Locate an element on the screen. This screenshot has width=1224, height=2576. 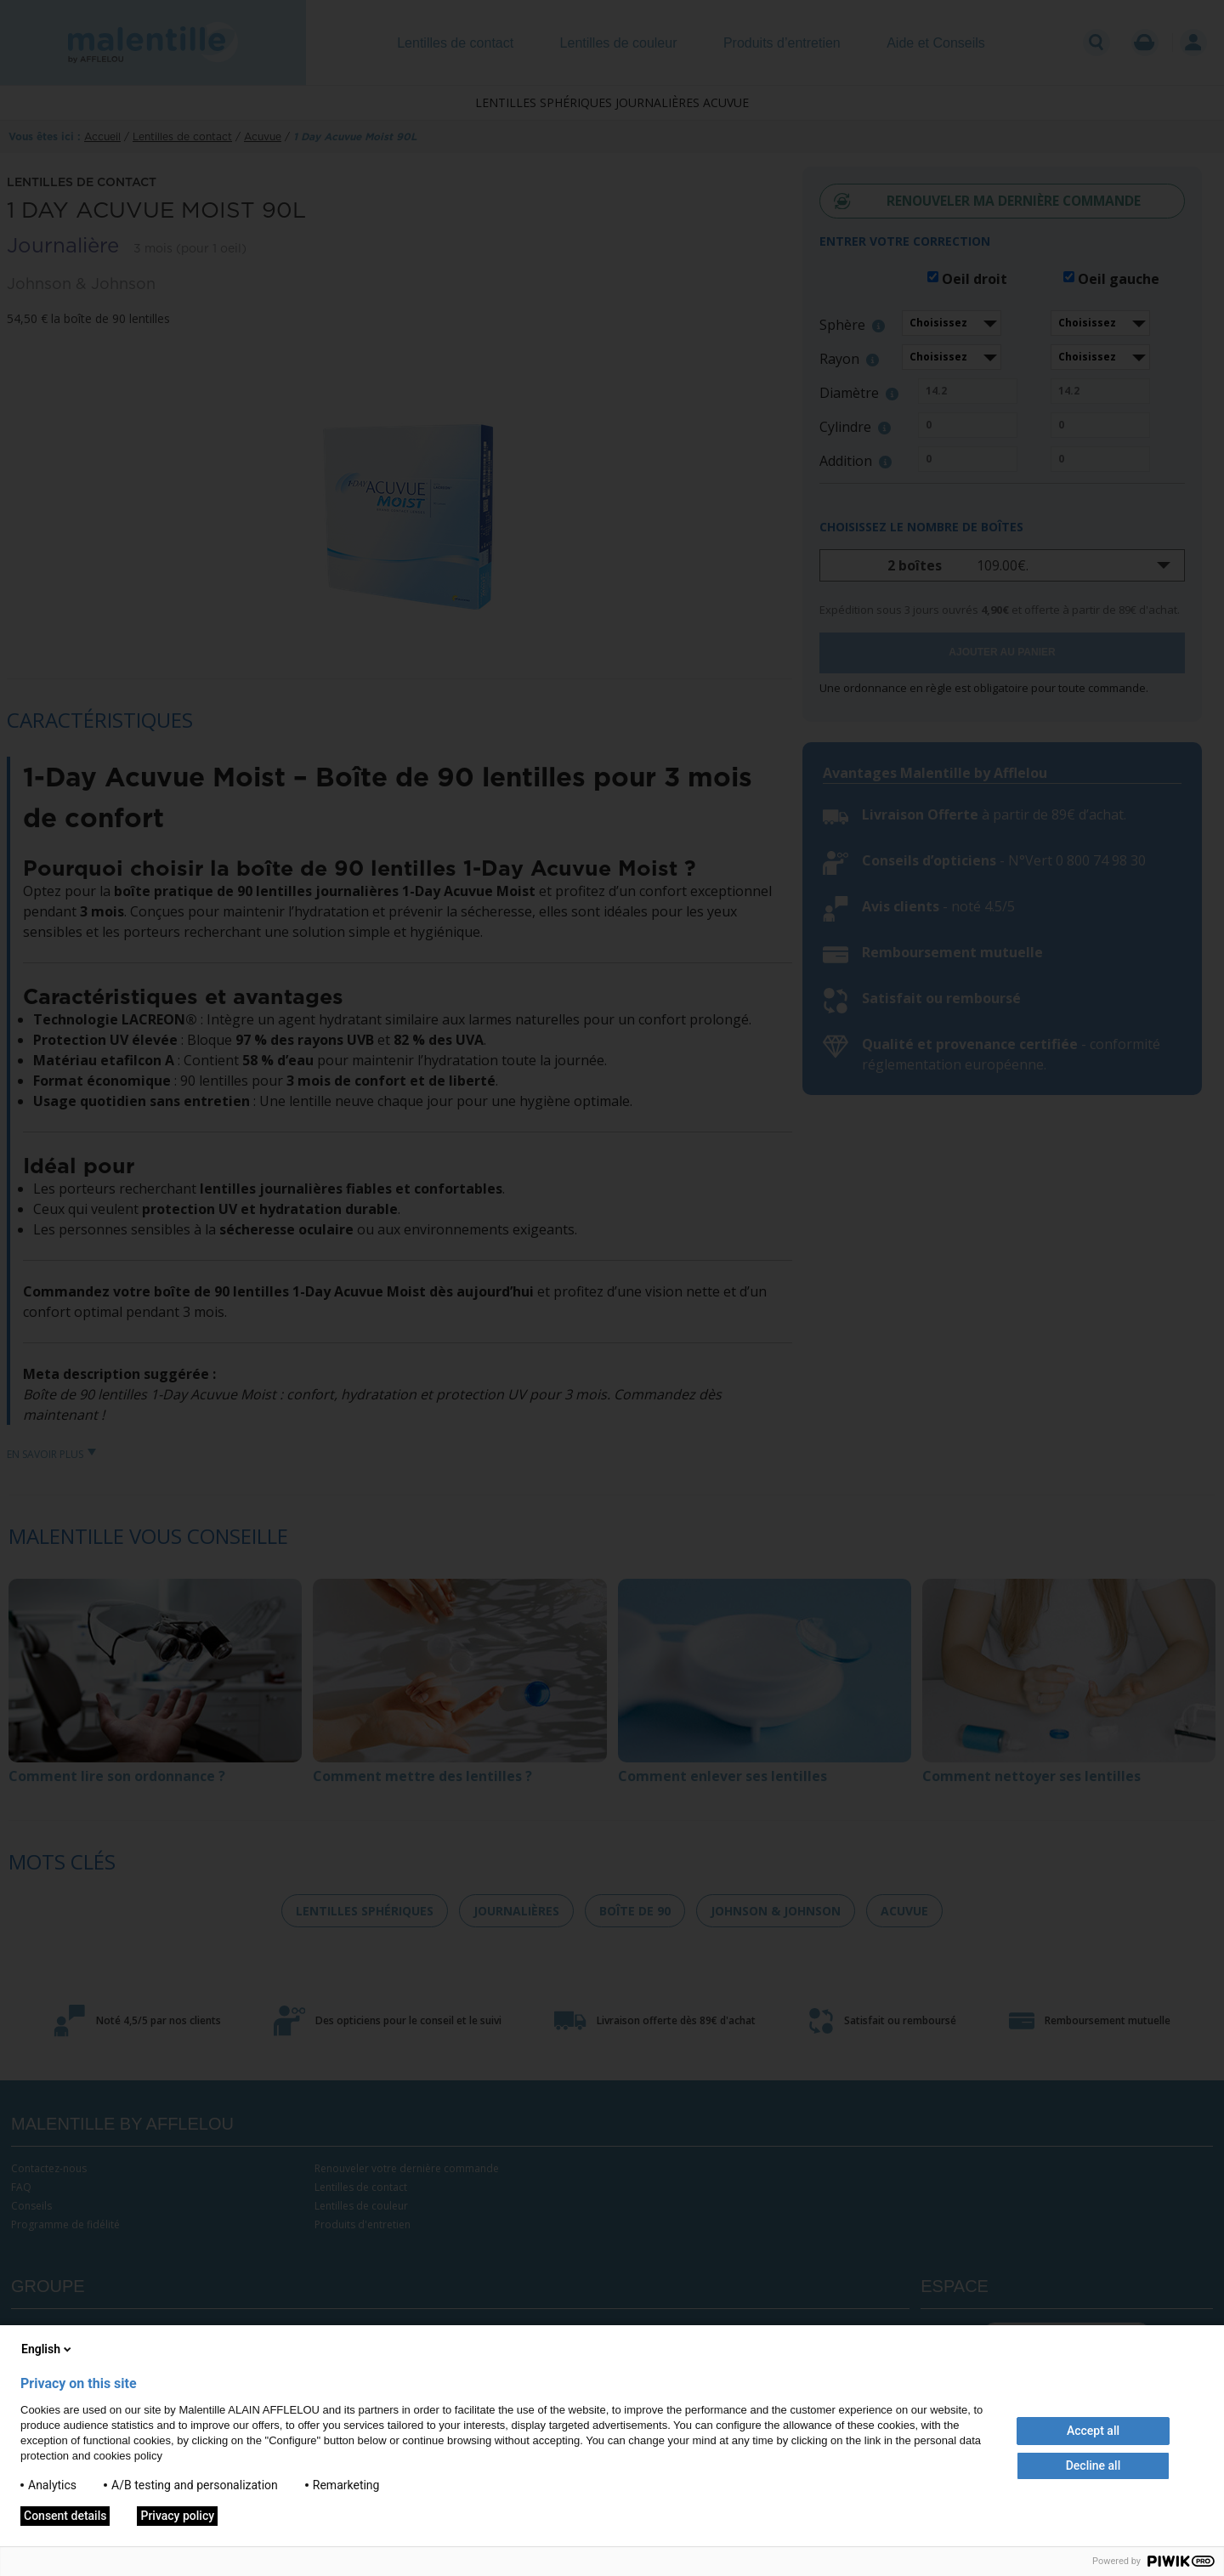
Privacy policy is located at coordinates (177, 2515).